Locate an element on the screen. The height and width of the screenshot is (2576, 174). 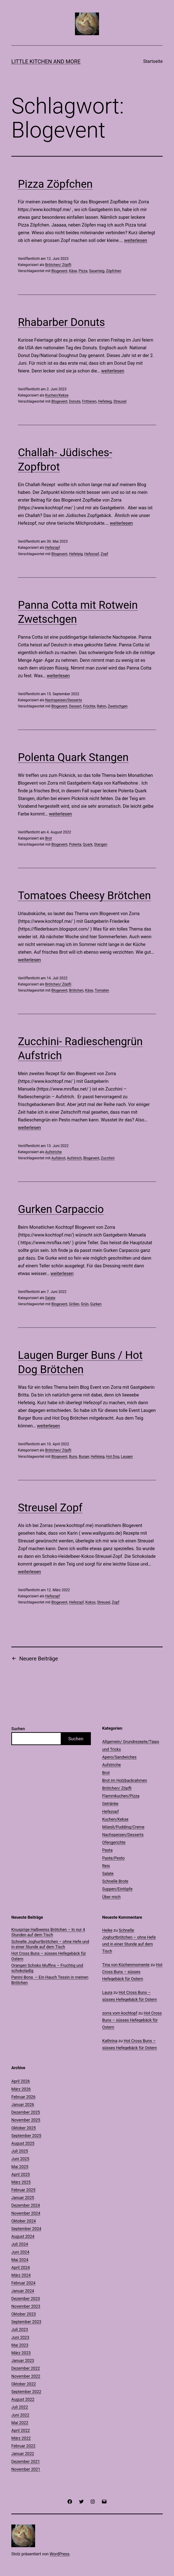
Juli 2022 is located at coordinates (19, 2407).